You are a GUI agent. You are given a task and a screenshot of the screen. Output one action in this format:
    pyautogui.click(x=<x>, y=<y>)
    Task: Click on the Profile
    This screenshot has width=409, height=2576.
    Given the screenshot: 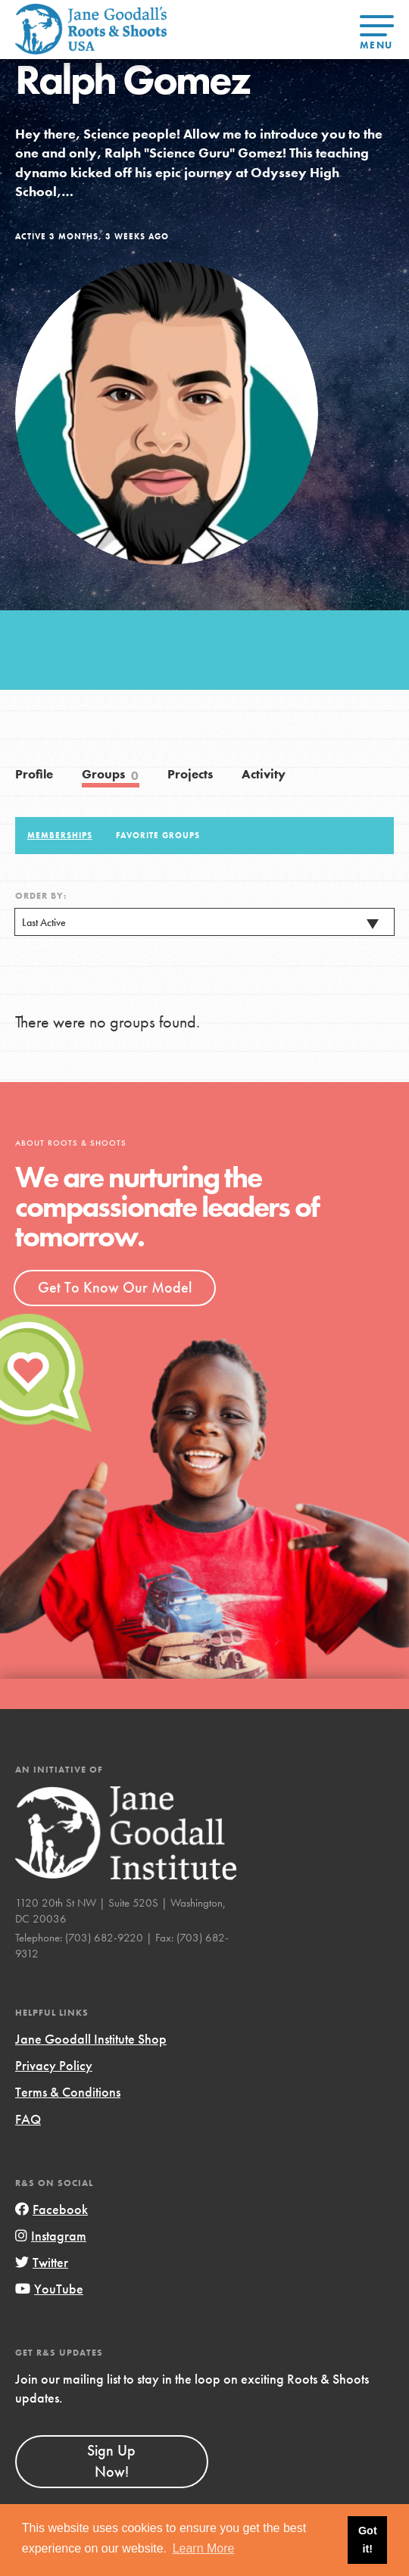 What is the action you would take?
    pyautogui.click(x=34, y=774)
    